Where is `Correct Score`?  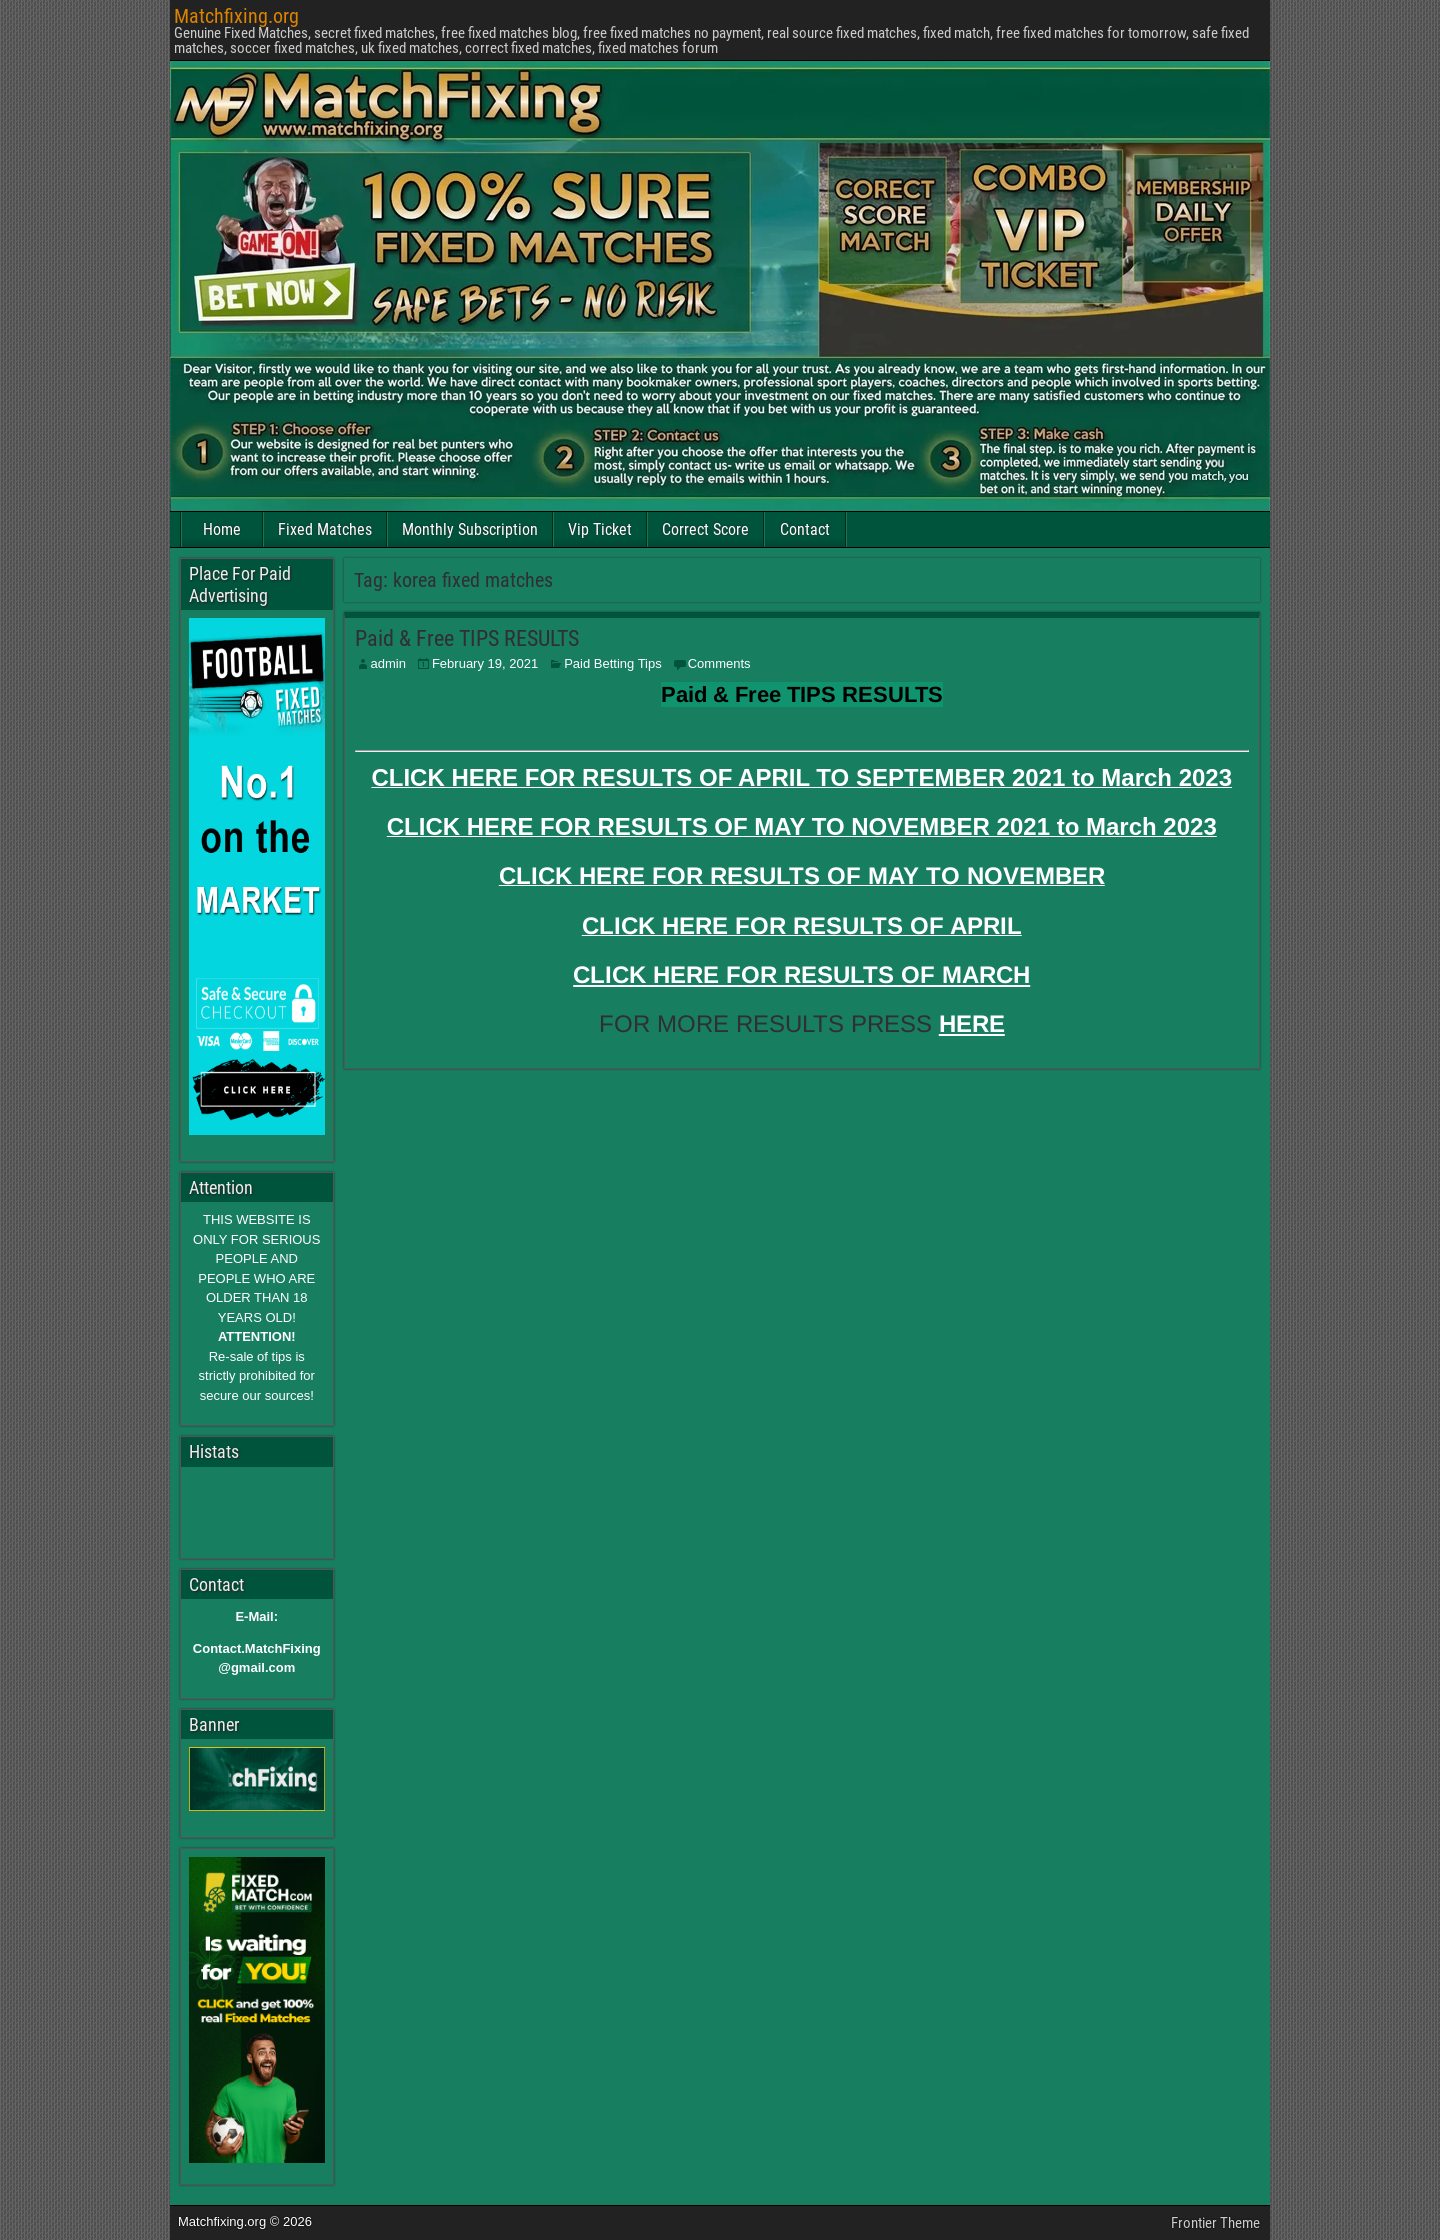 Correct Score is located at coordinates (705, 529).